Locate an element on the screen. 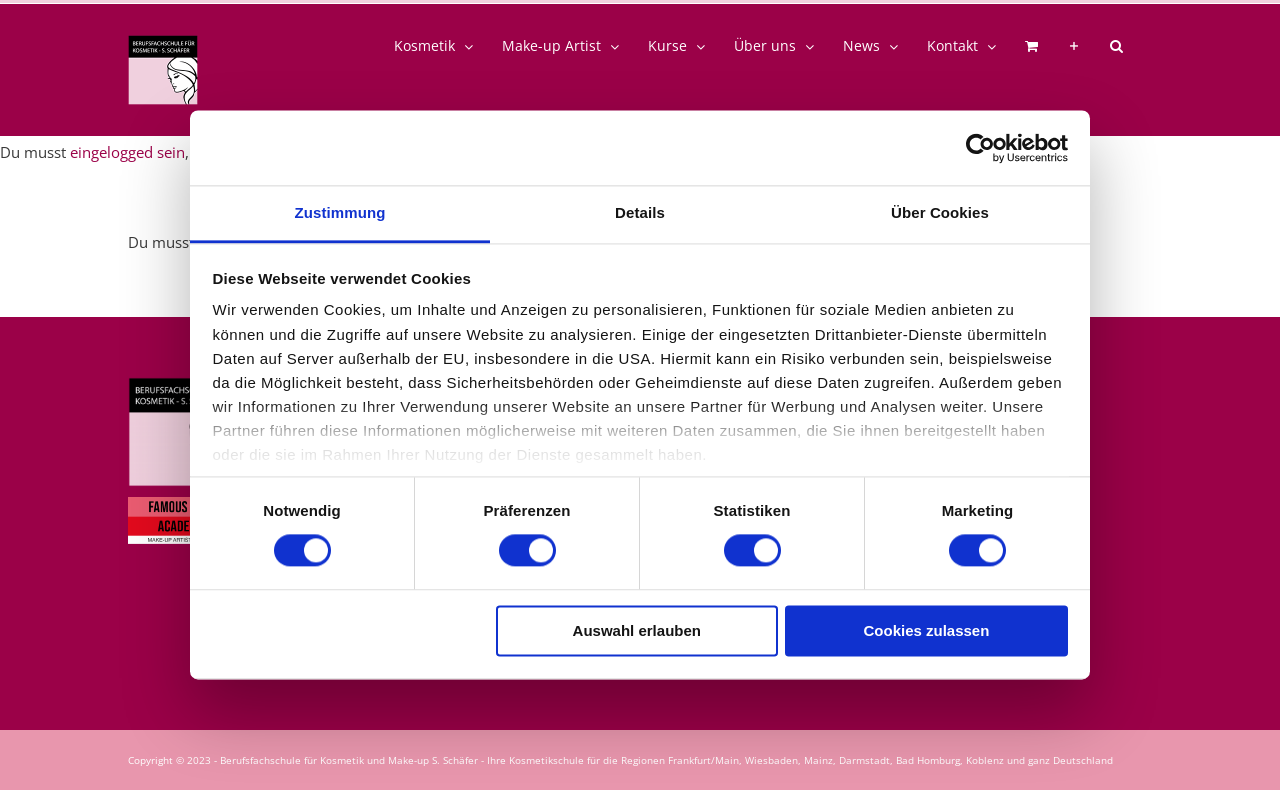  [button] is located at coordinates (1116, 46).